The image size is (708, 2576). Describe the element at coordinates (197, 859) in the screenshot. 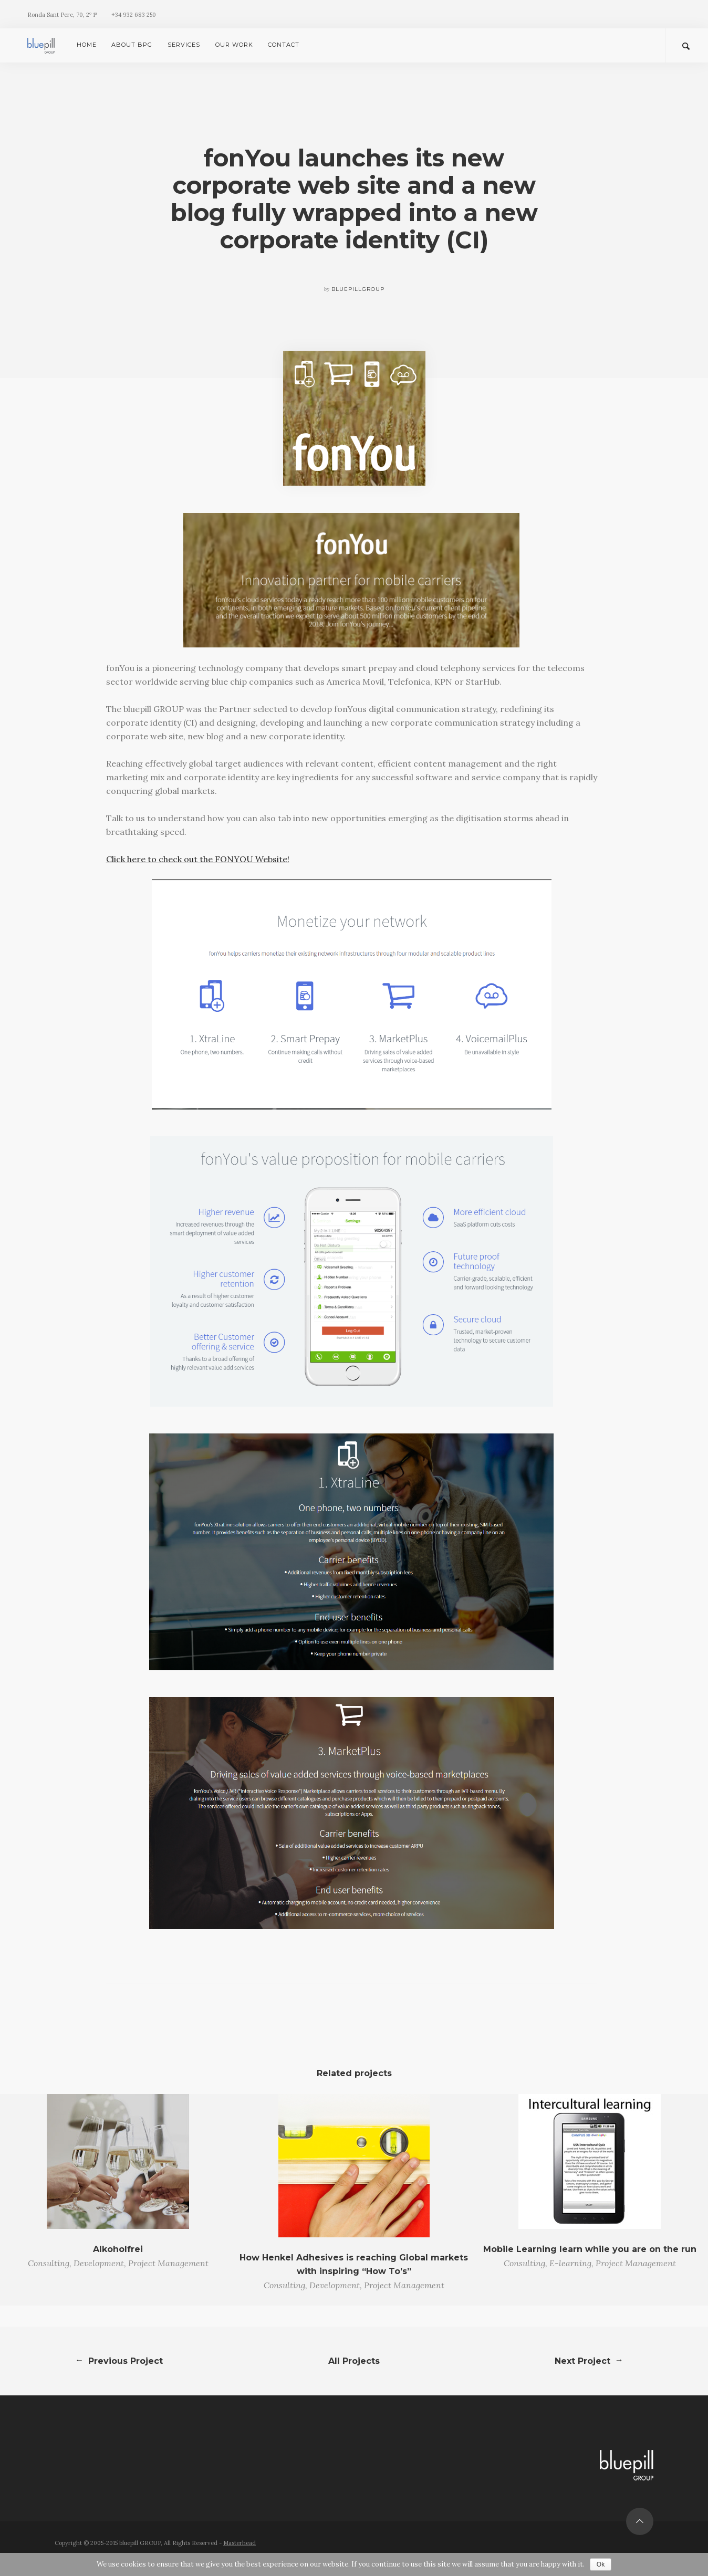

I see `Click here to check out the FONYOU Website!` at that location.